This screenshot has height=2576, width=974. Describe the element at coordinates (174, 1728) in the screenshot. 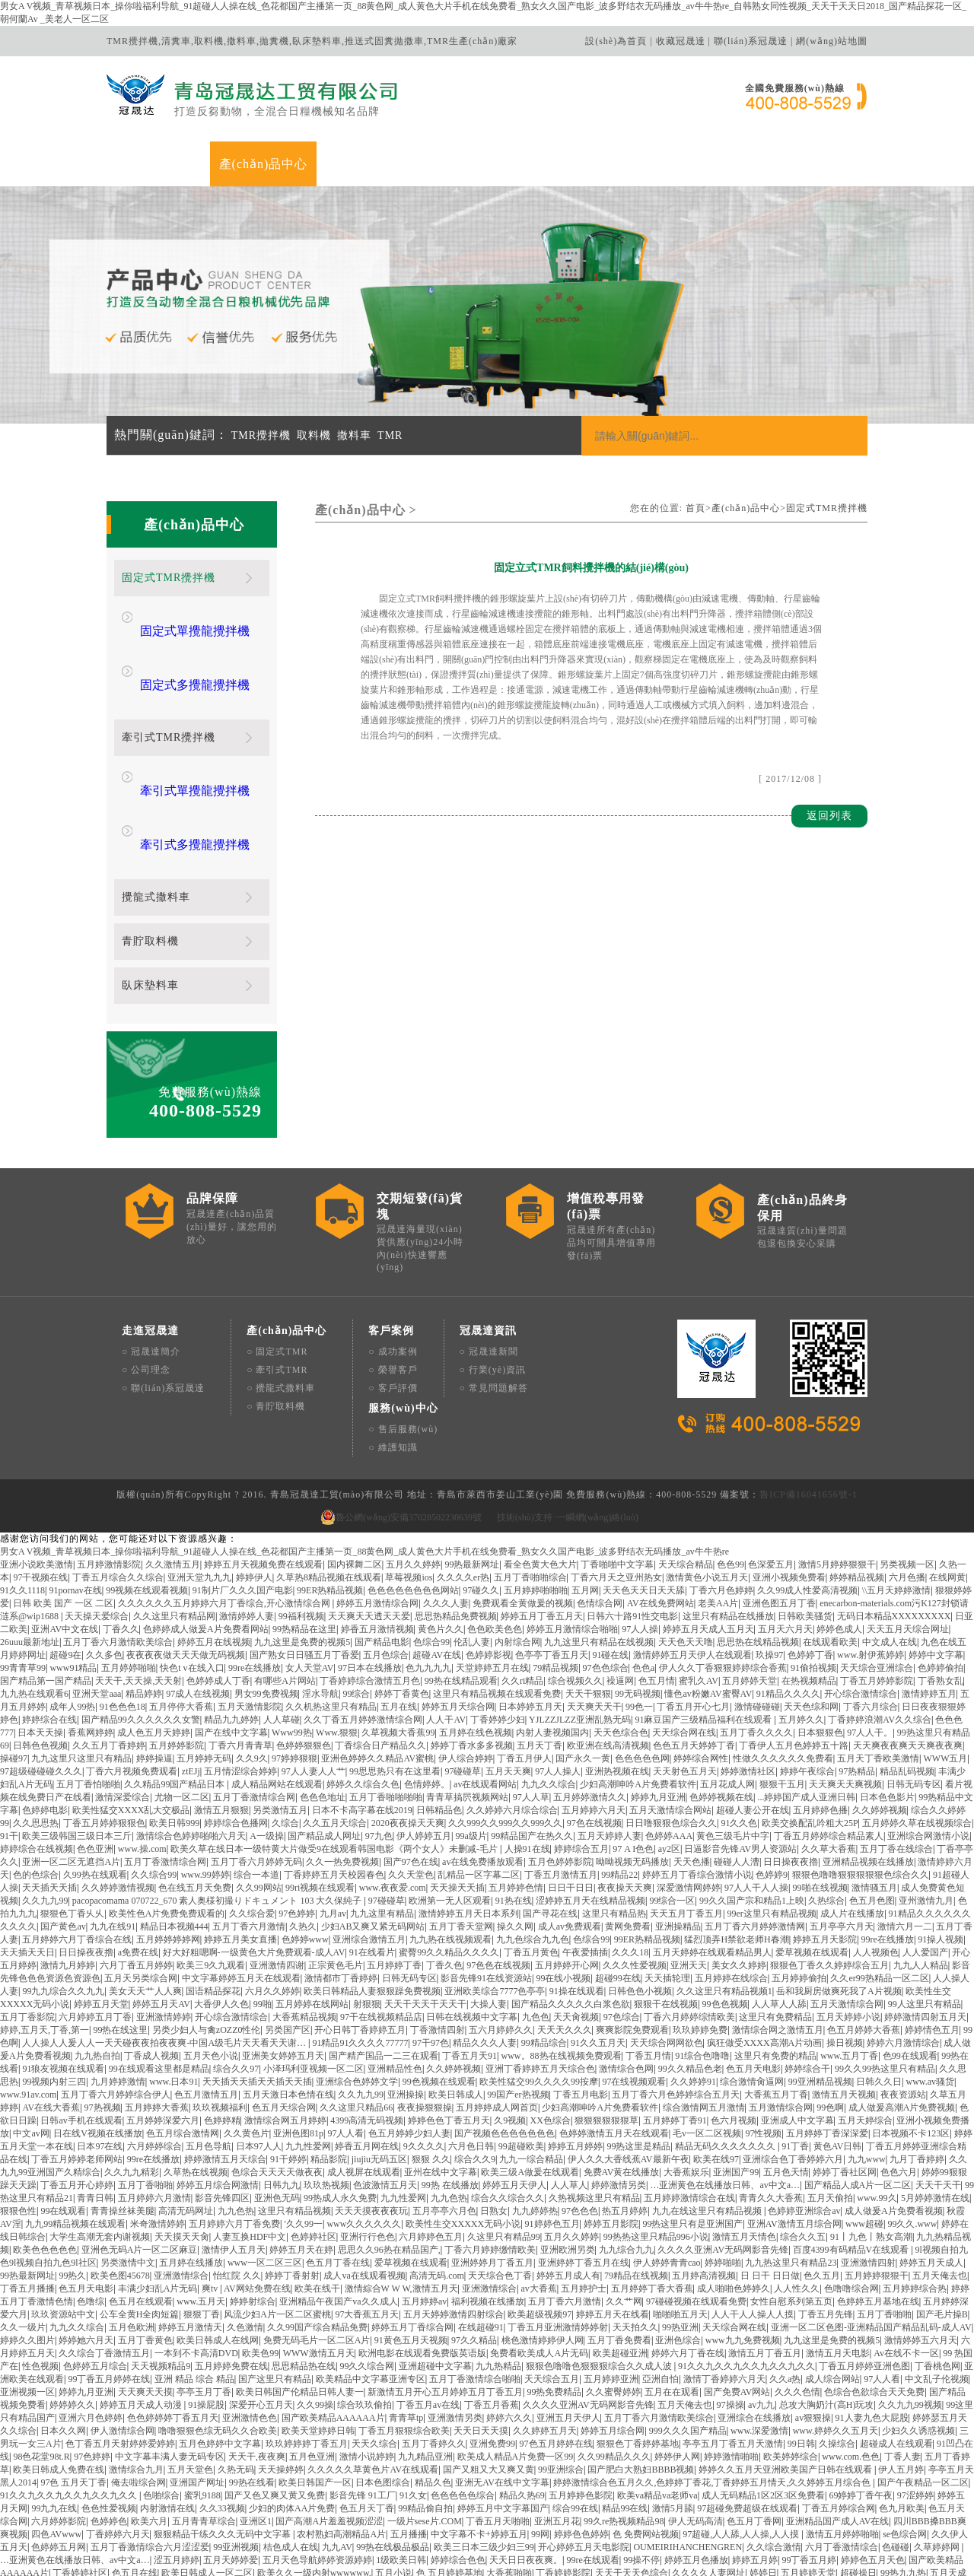

I see `欧美日韩999` at that location.